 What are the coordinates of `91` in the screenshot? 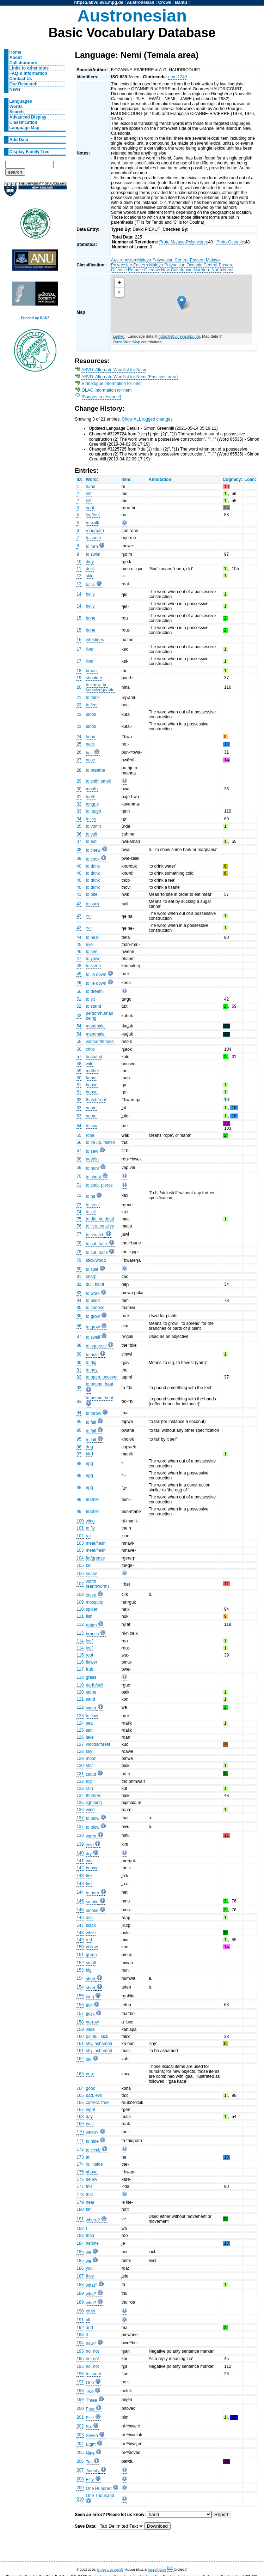 It's located at (78, 1370).